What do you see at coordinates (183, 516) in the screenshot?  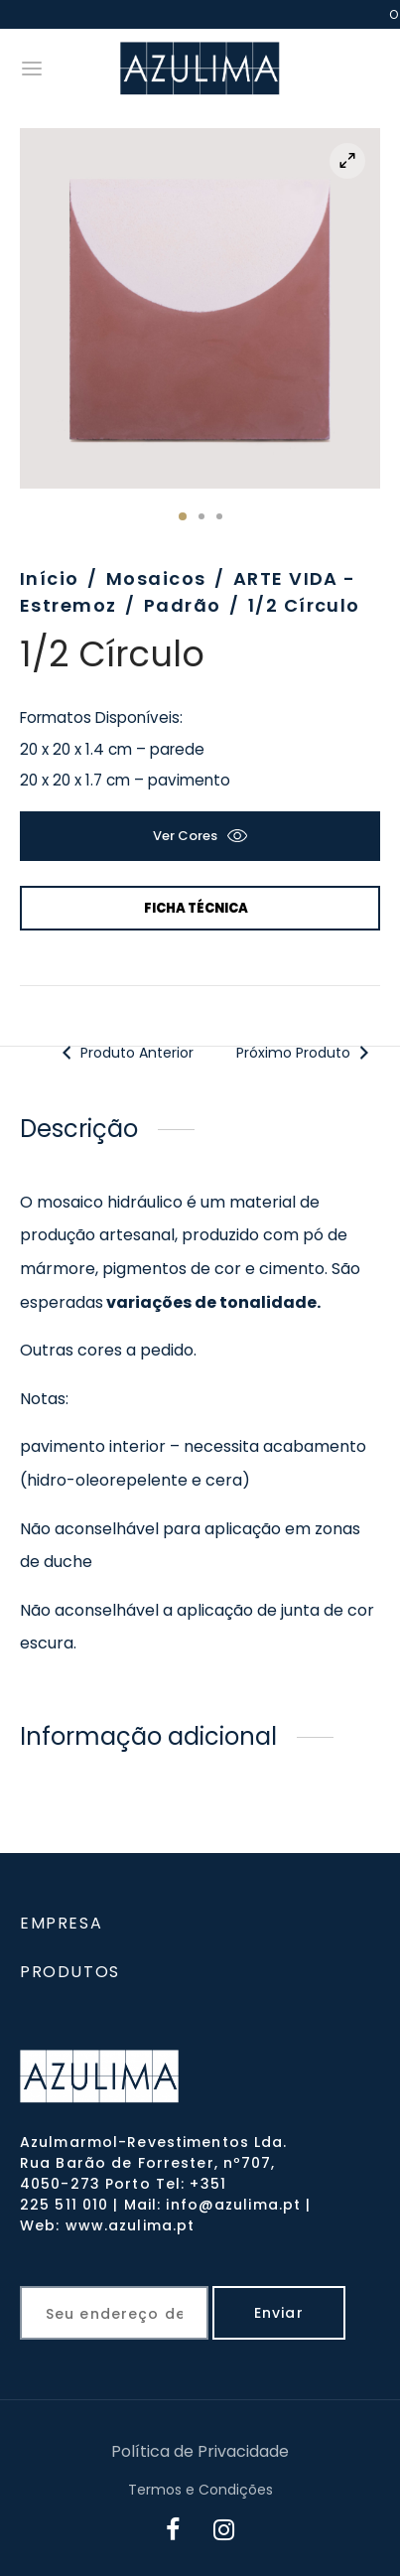 I see `1 [tab]` at bounding box center [183, 516].